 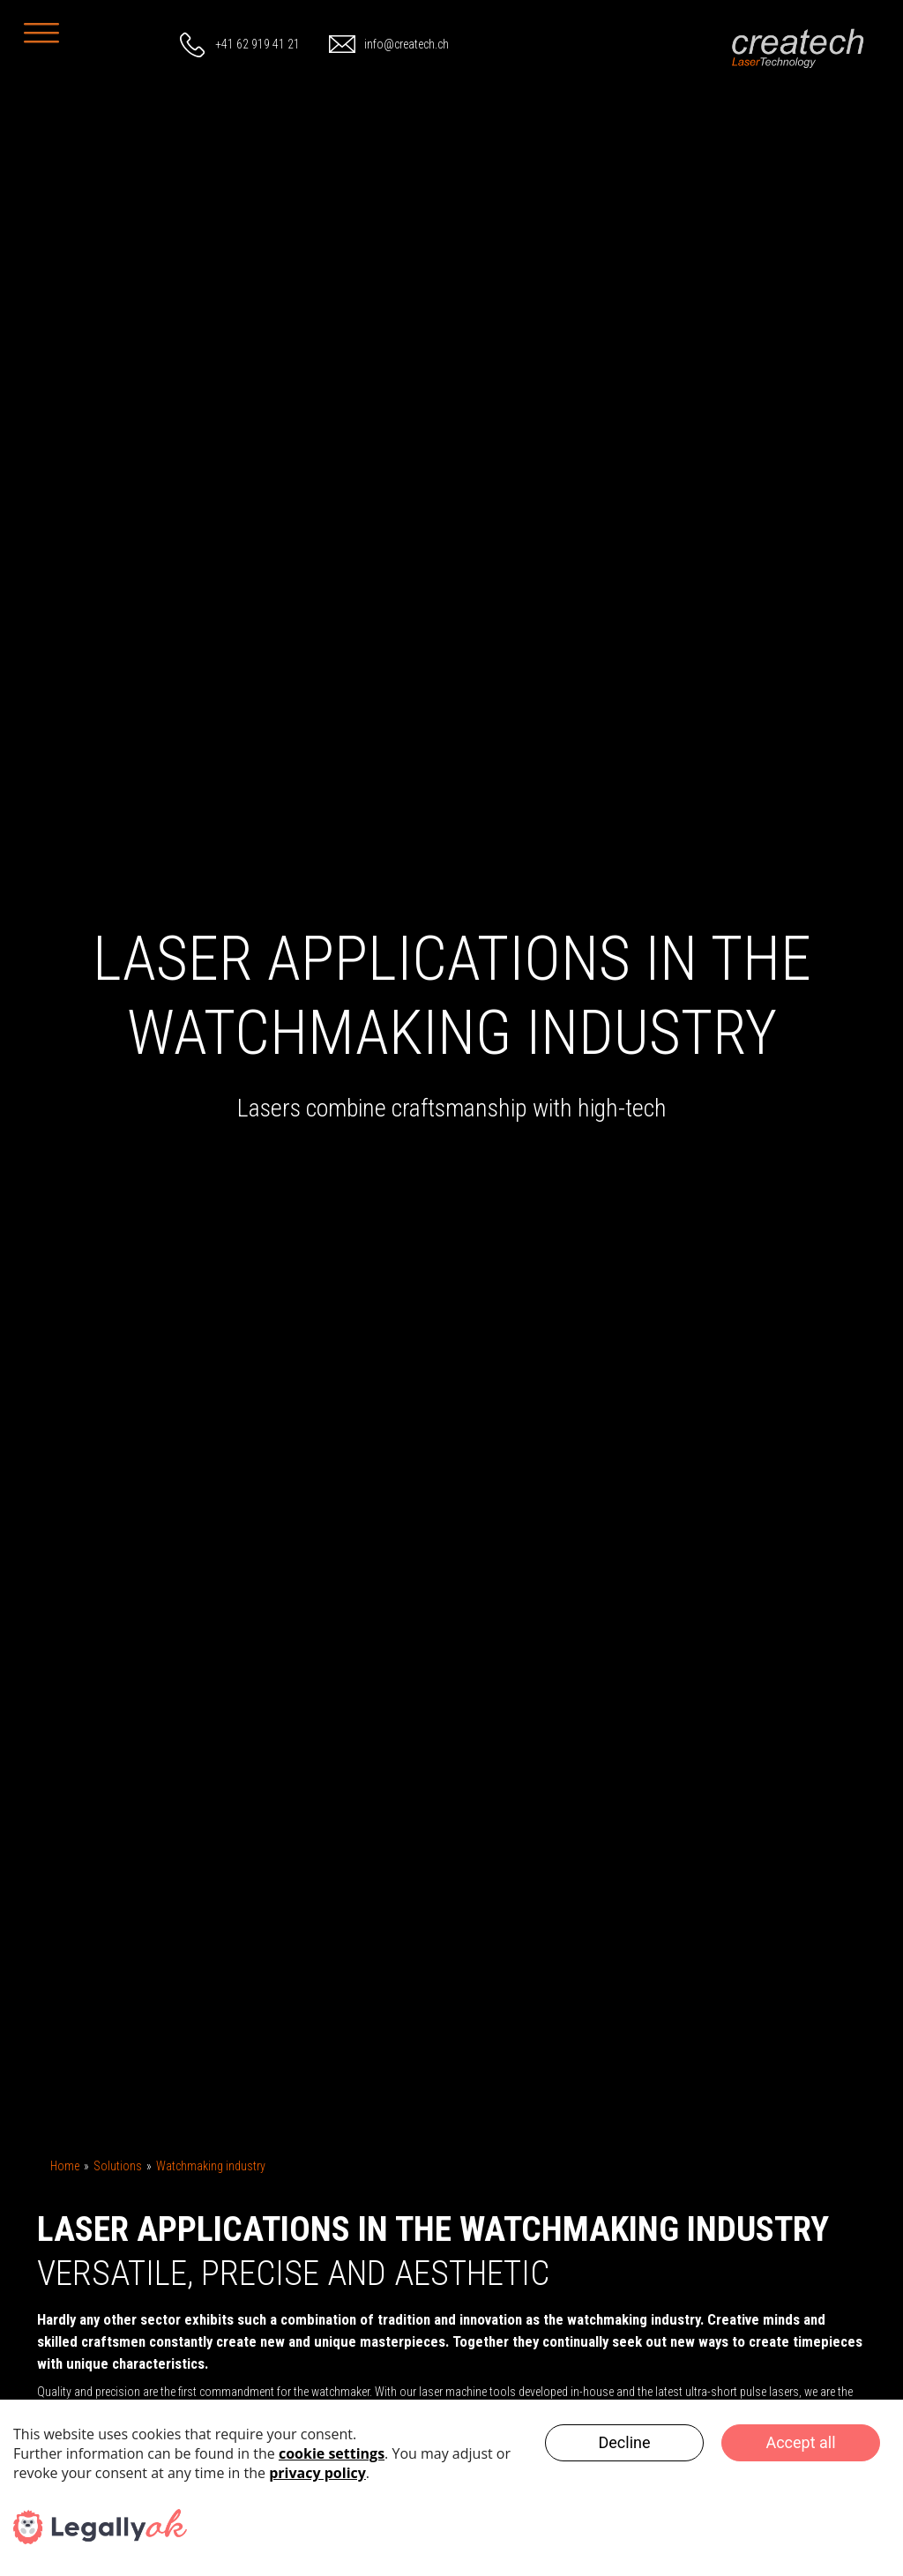 I want to click on Solutions, so click(x=117, y=2166).